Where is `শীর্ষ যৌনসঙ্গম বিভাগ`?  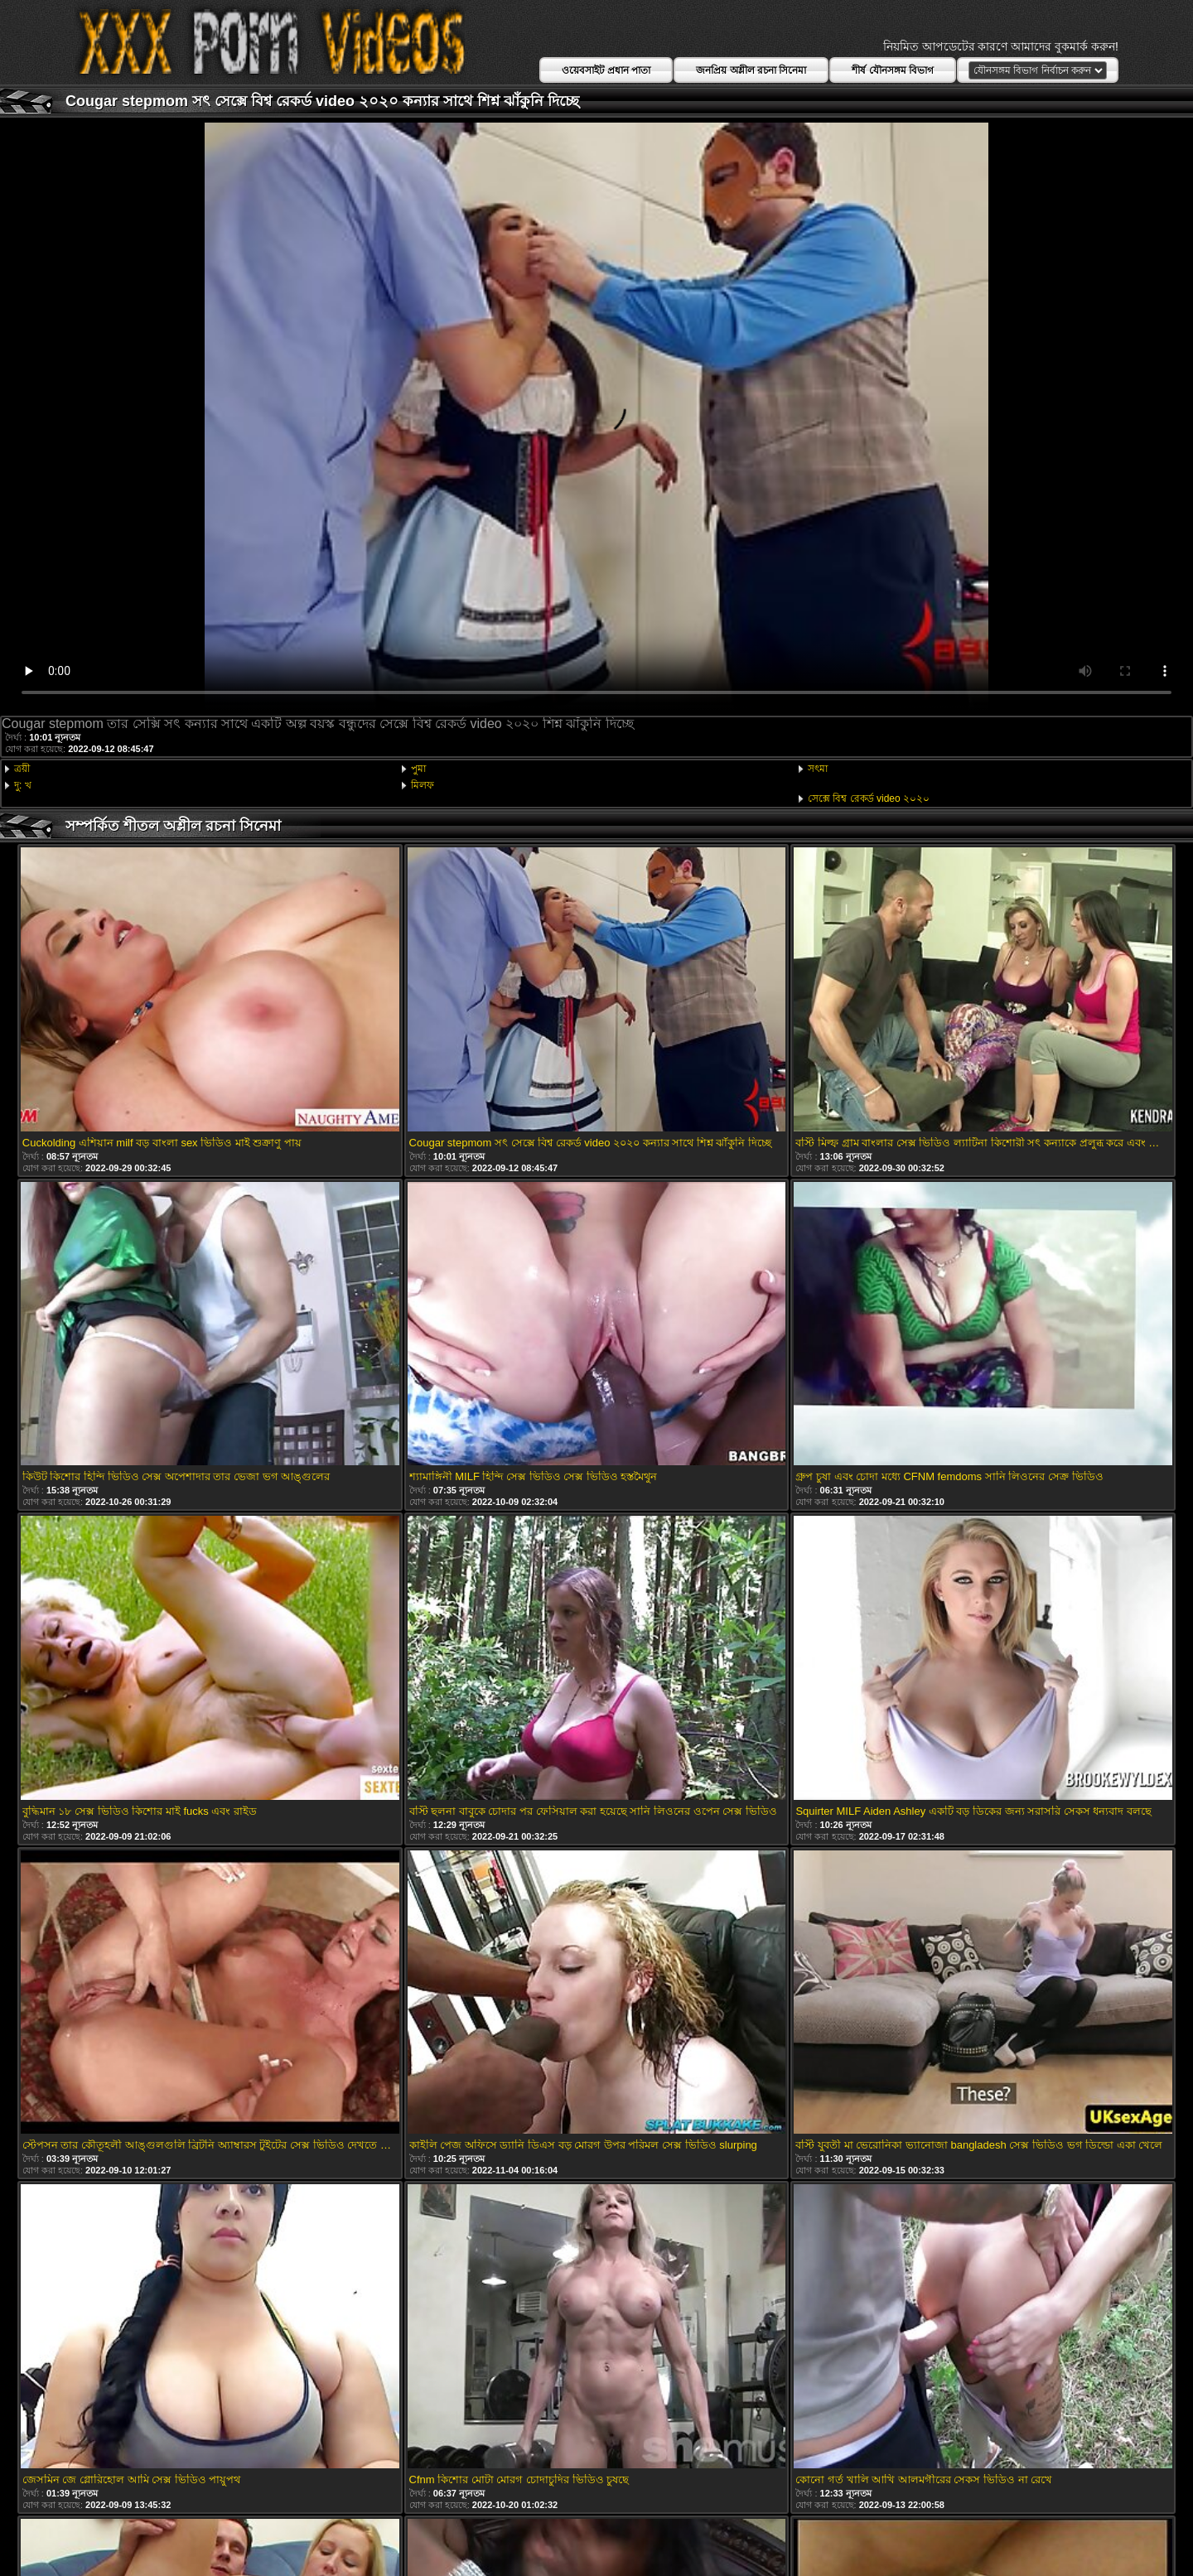 শীর্ষ যৌনসঙ্গম বিভাগ is located at coordinates (893, 70).